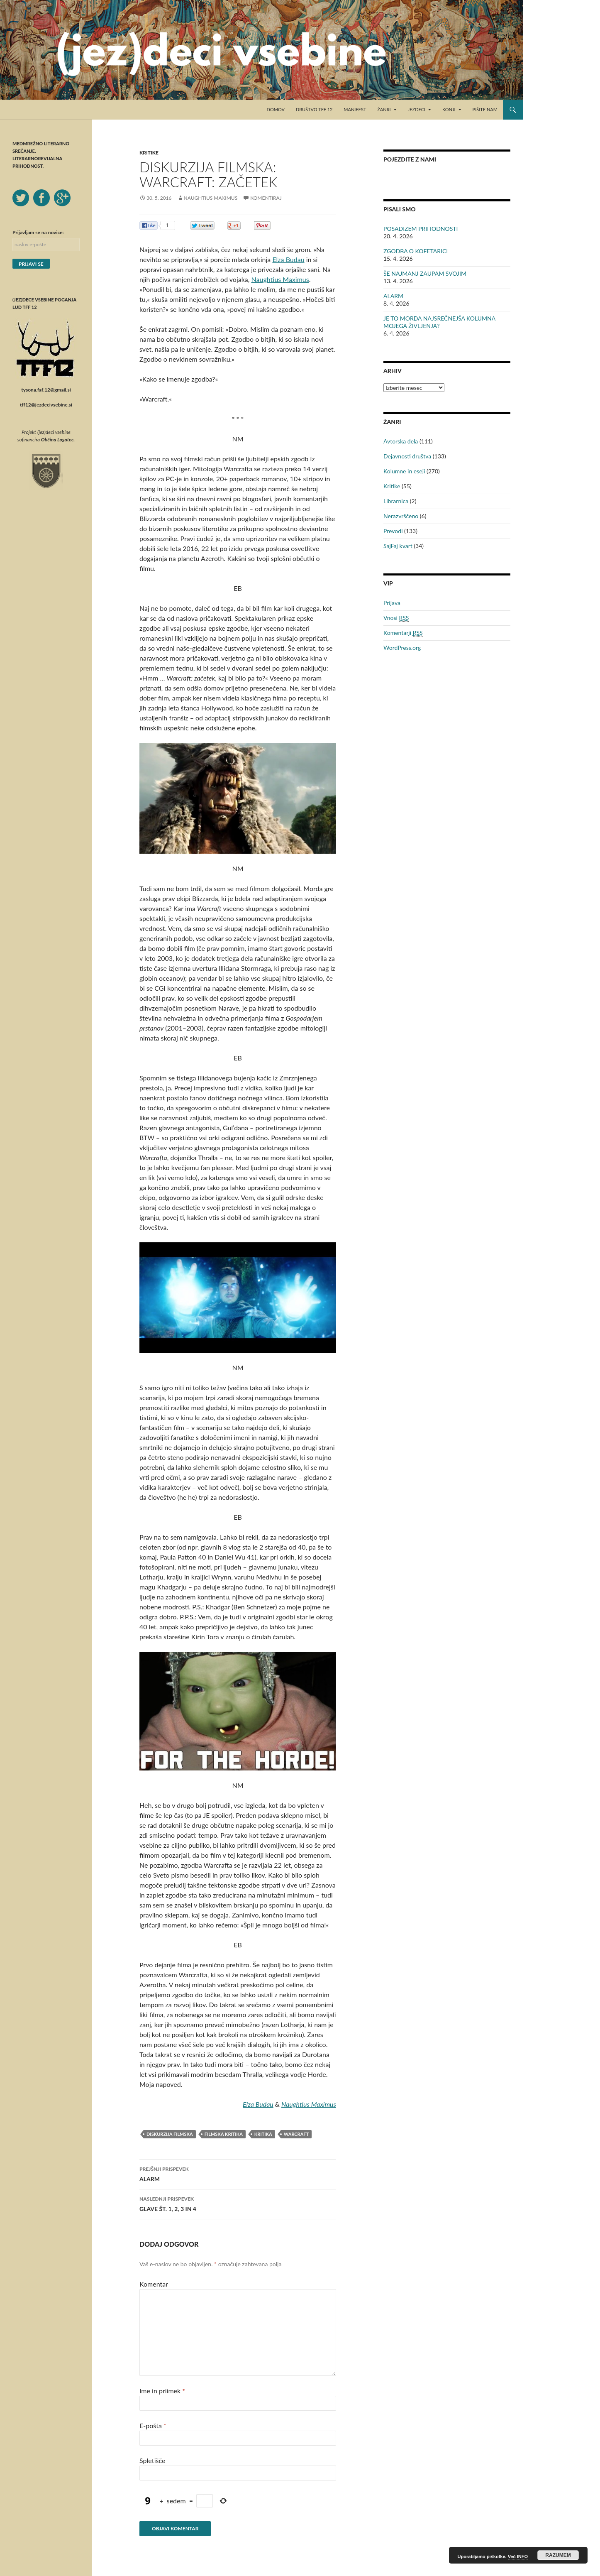 Image resolution: width=600 pixels, height=2576 pixels. Describe the element at coordinates (211, 198) in the screenshot. I see `Naughtius Maximus` at that location.